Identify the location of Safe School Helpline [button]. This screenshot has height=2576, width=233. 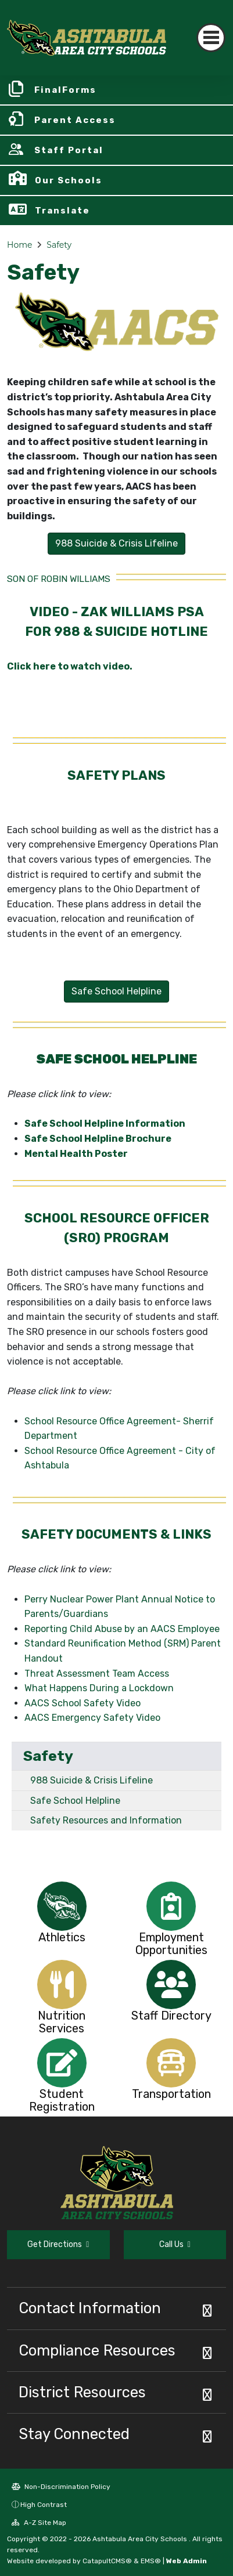
(116, 991).